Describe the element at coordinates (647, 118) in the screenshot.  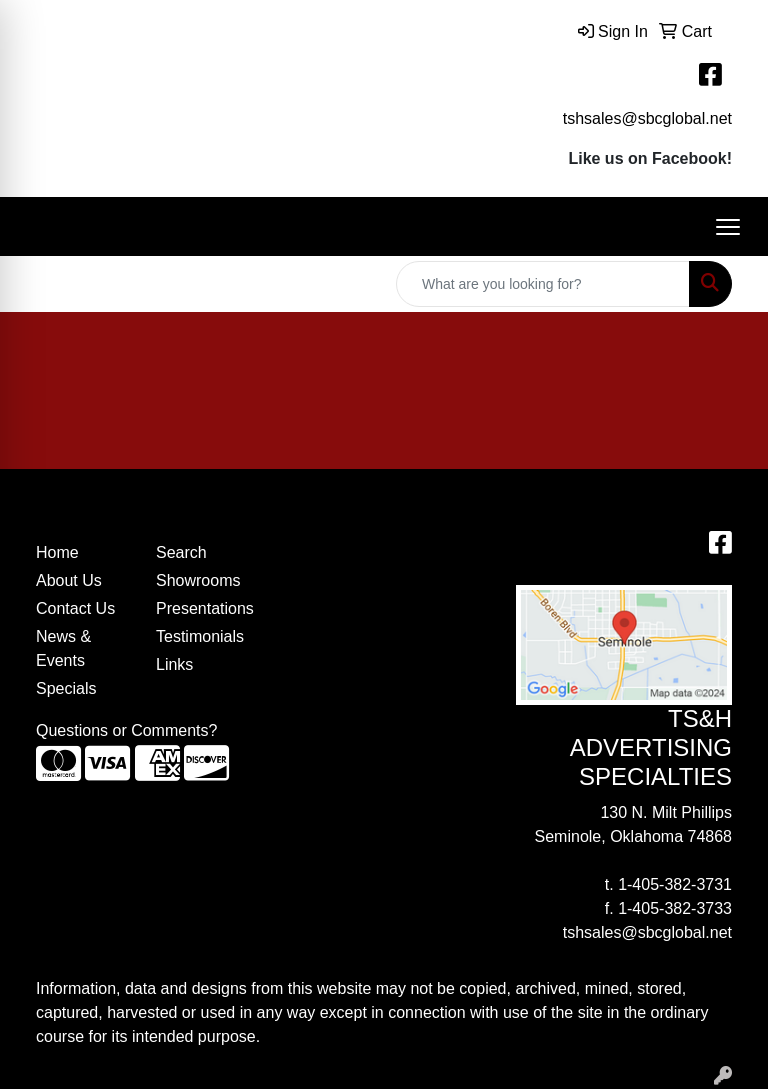
I see `tshsales@sbcglobal.net` at that location.